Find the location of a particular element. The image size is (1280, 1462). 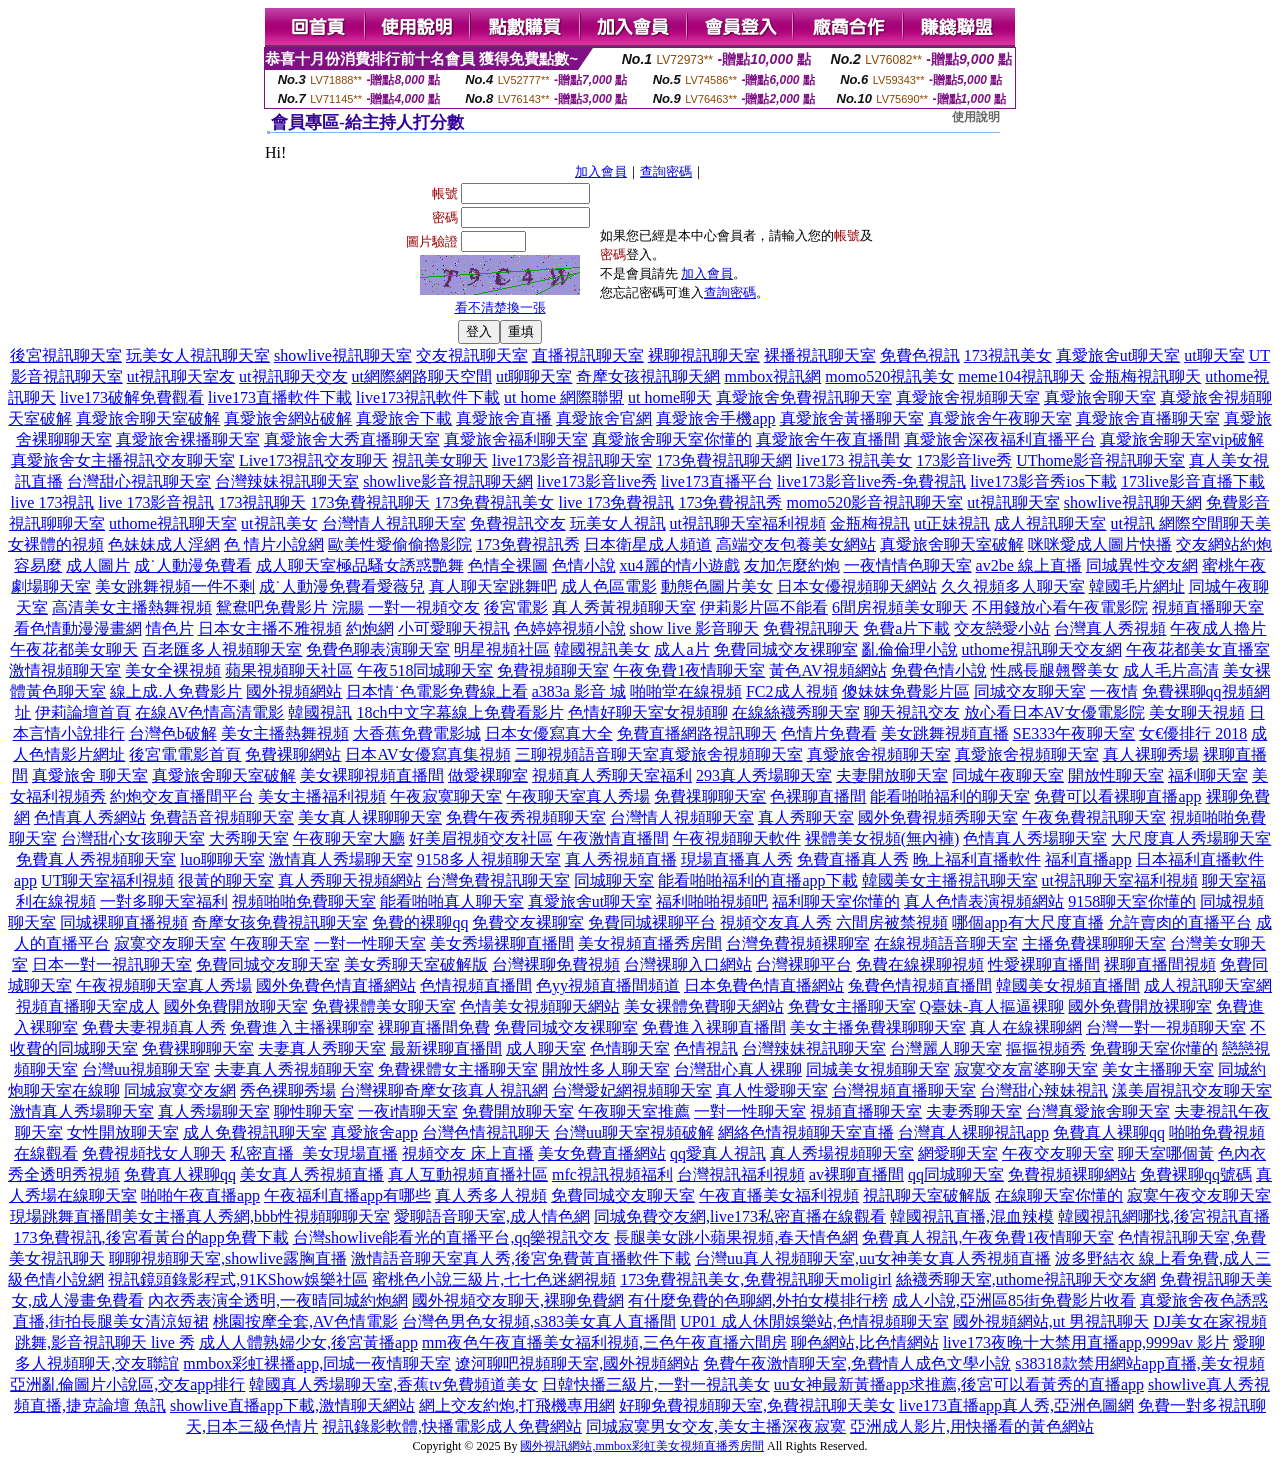

現場跳舞直播間 is located at coordinates (66, 1216).